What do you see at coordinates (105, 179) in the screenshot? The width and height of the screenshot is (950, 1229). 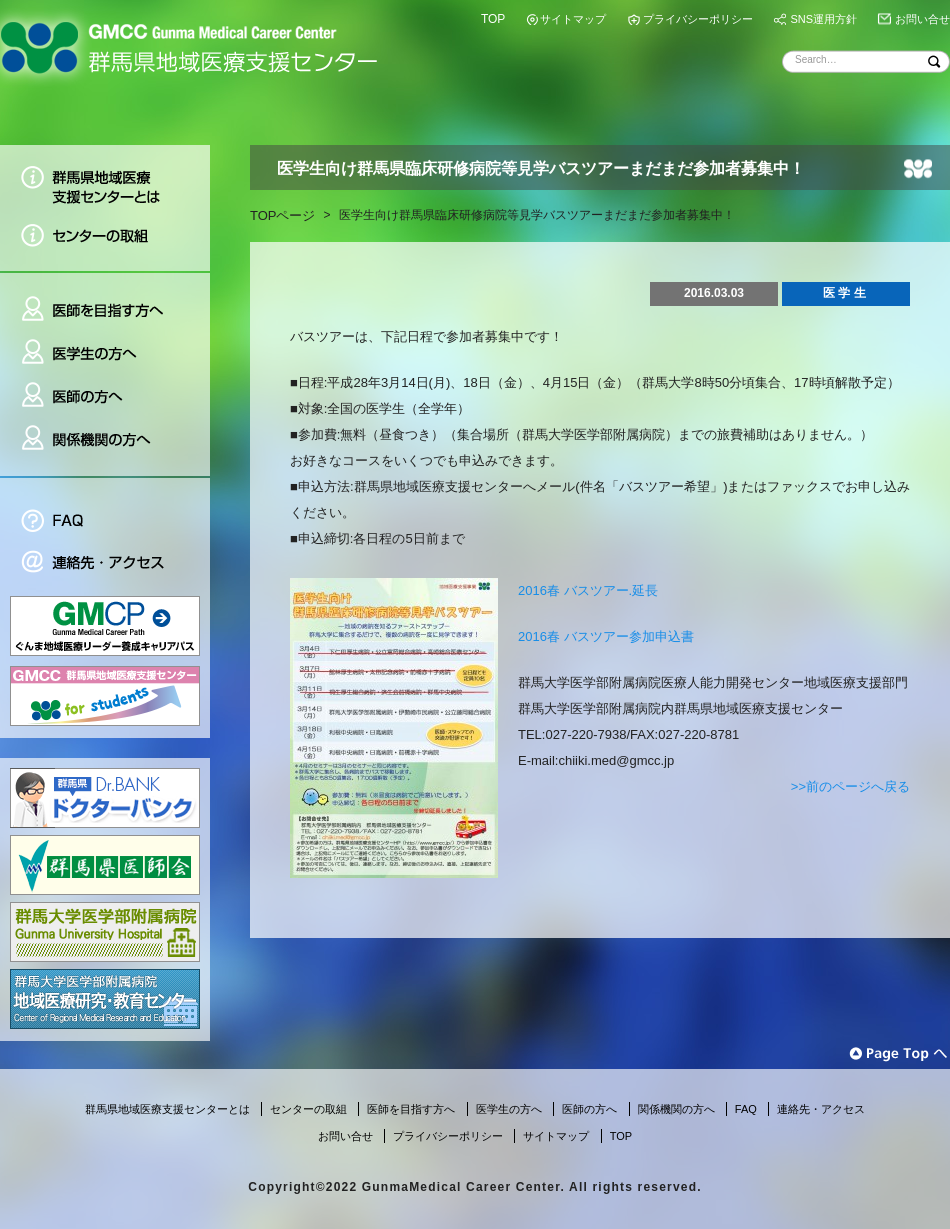 I see `群馬県地域医療支援センターとは` at bounding box center [105, 179].